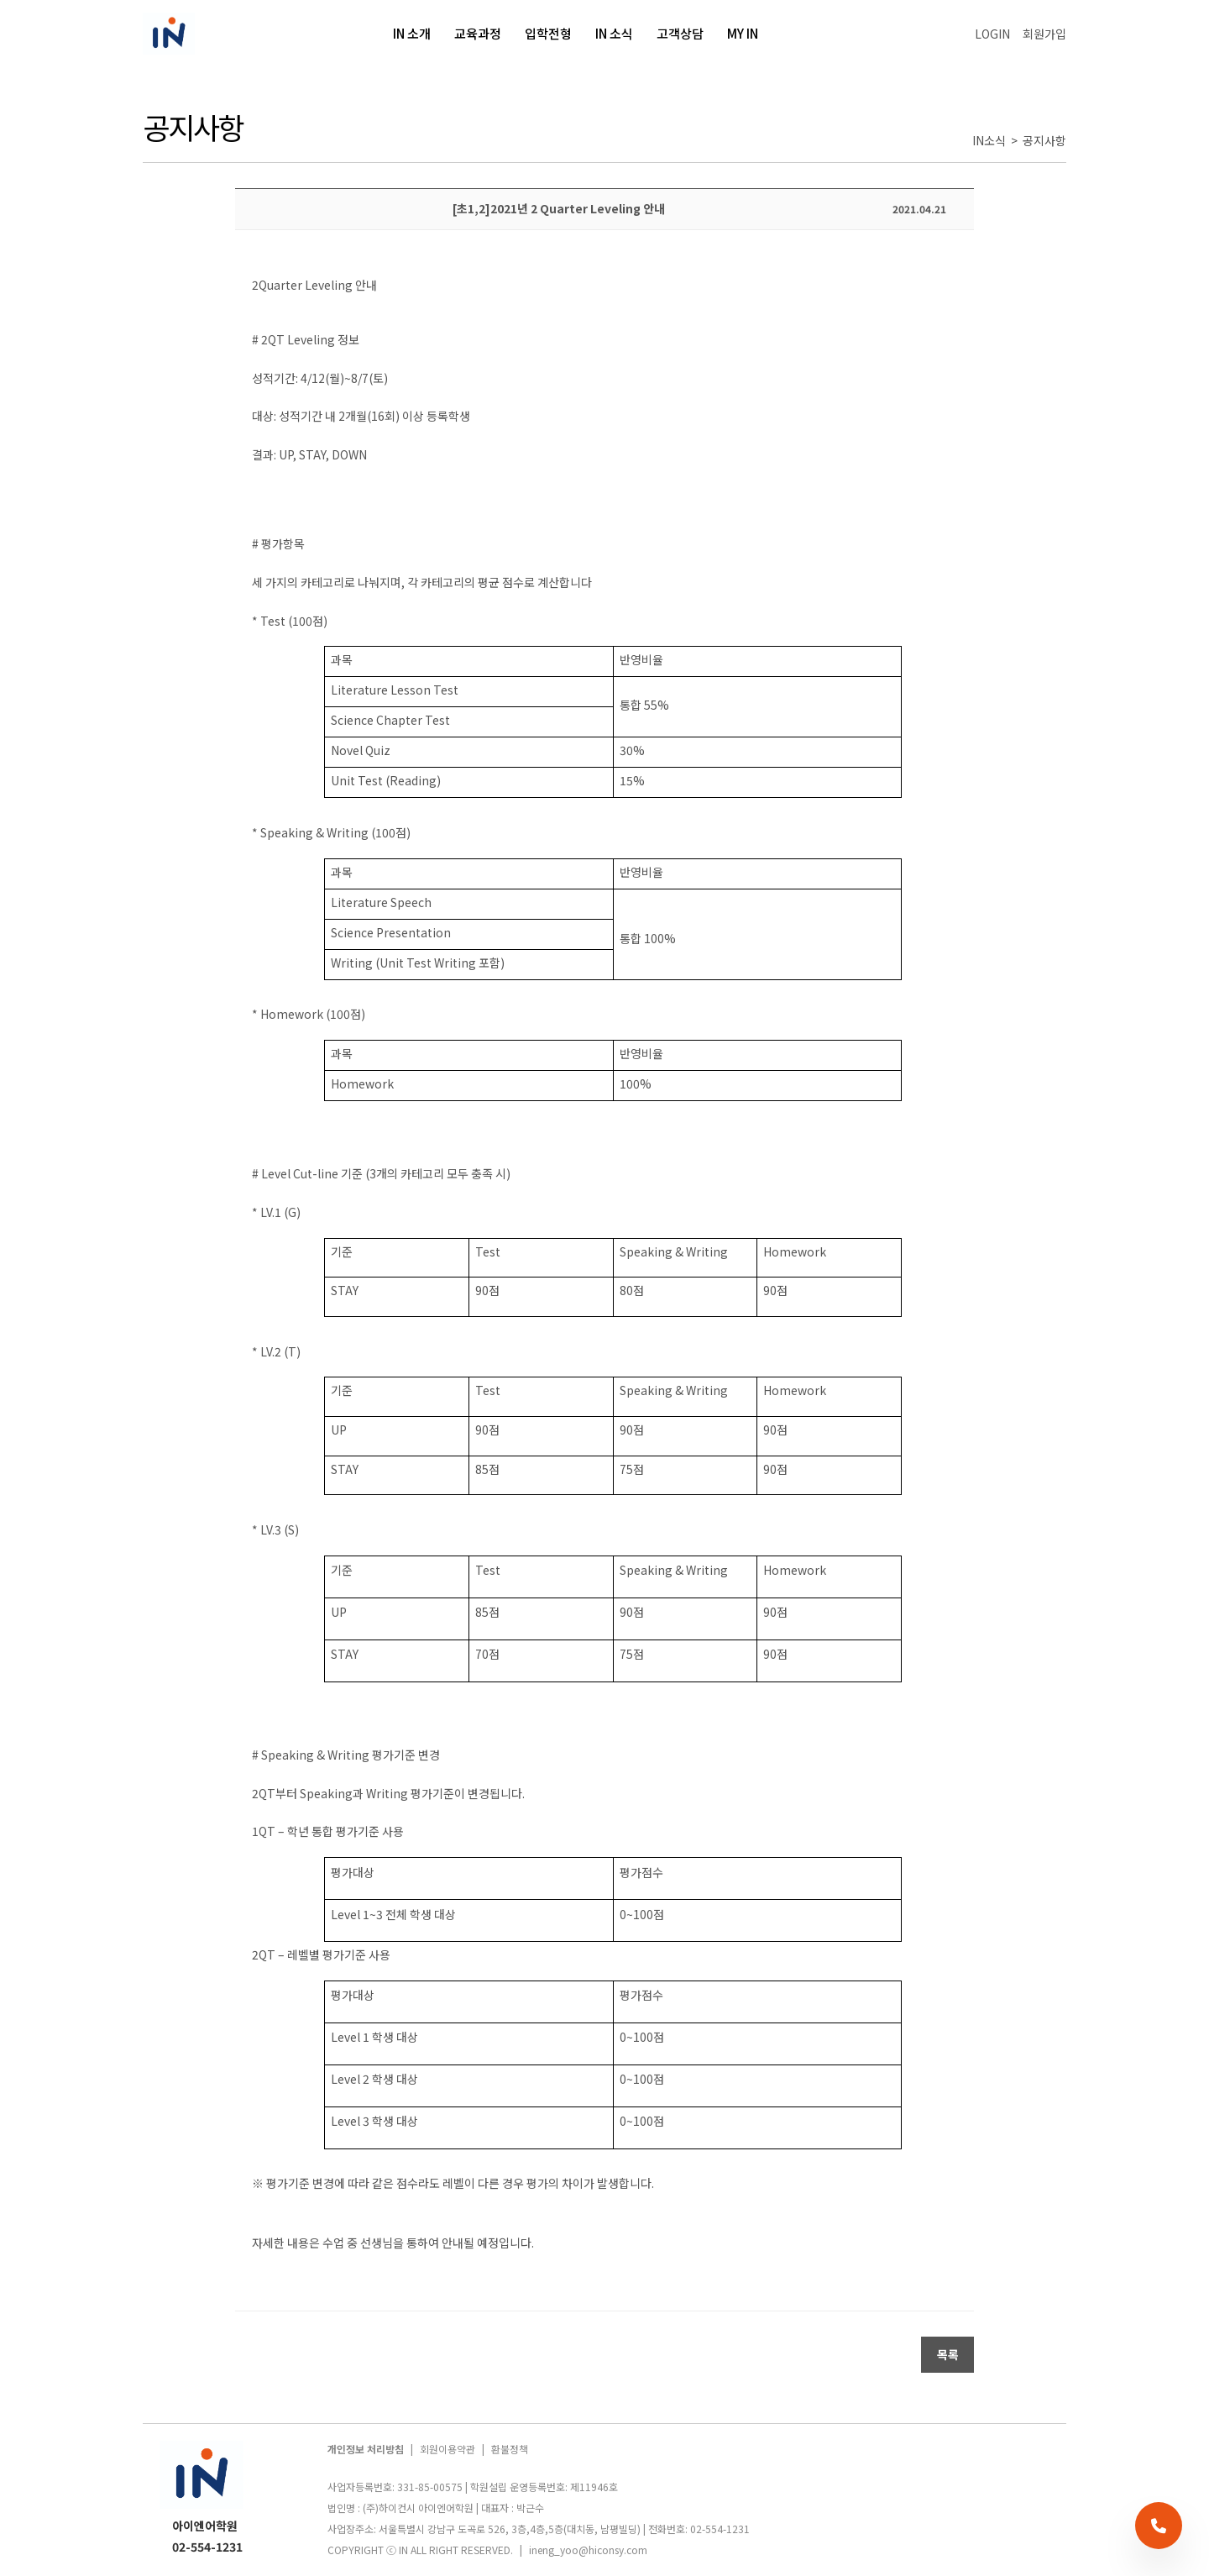 The height and width of the screenshot is (2576, 1209). Describe the element at coordinates (680, 33) in the screenshot. I see `고객상담` at that location.